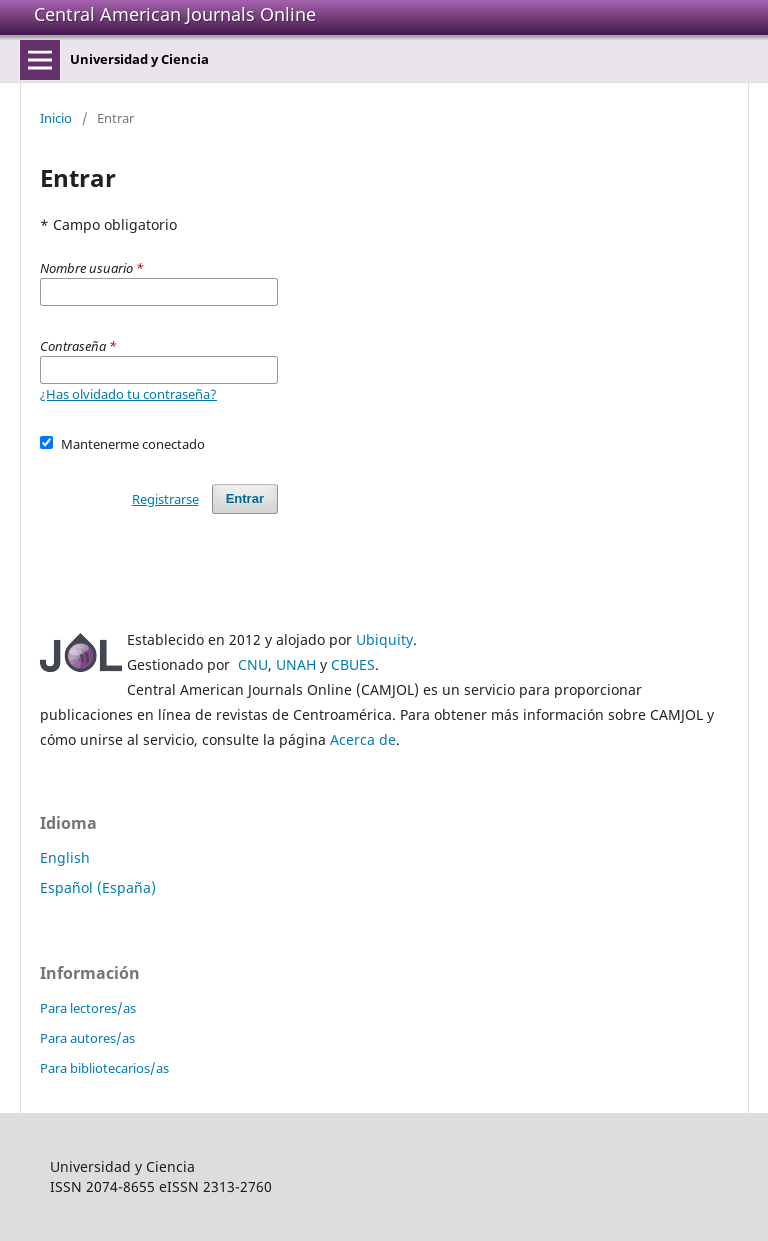 The width and height of the screenshot is (768, 1241). I want to click on English, so click(65, 857).